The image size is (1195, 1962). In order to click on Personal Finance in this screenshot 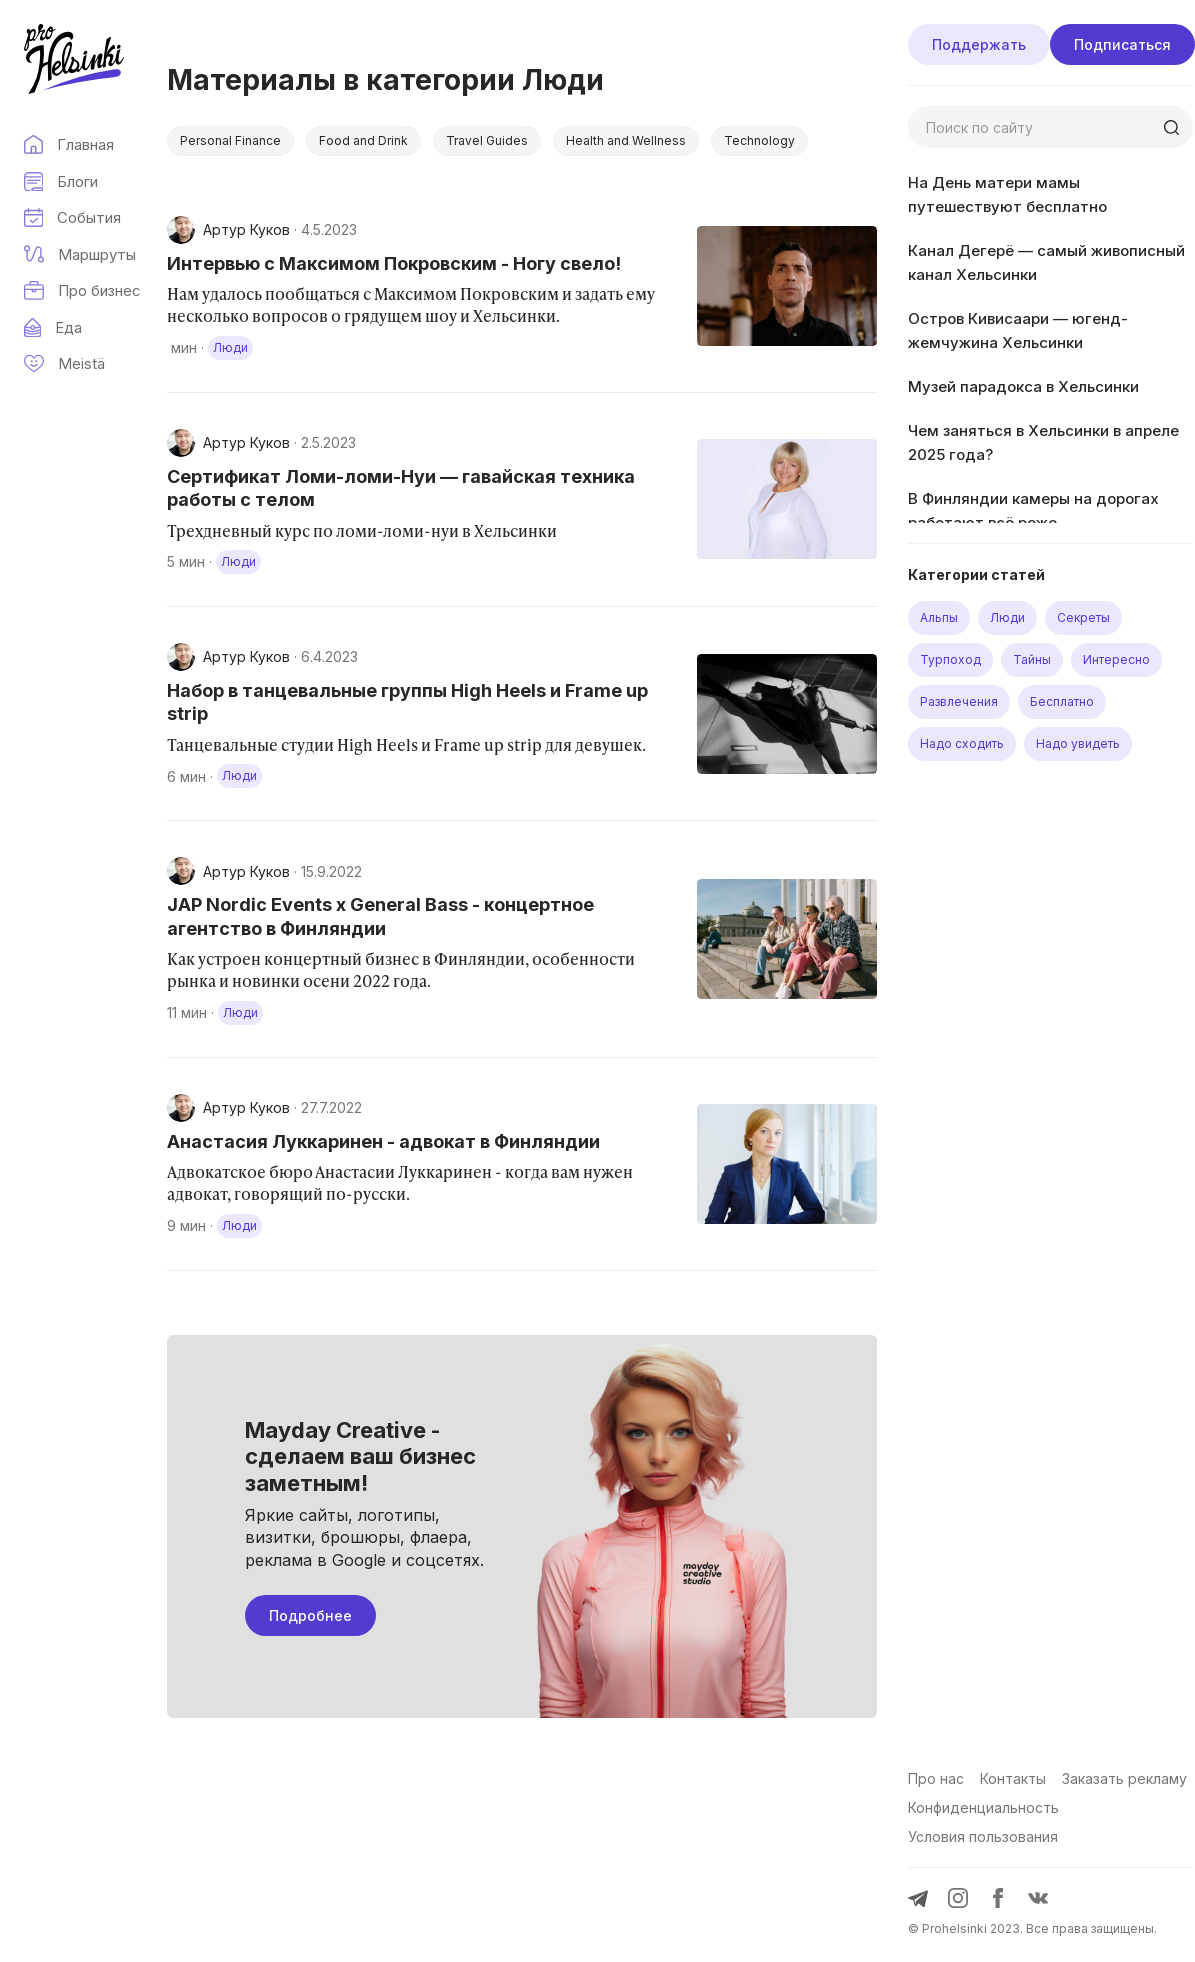, I will do `click(230, 140)`.